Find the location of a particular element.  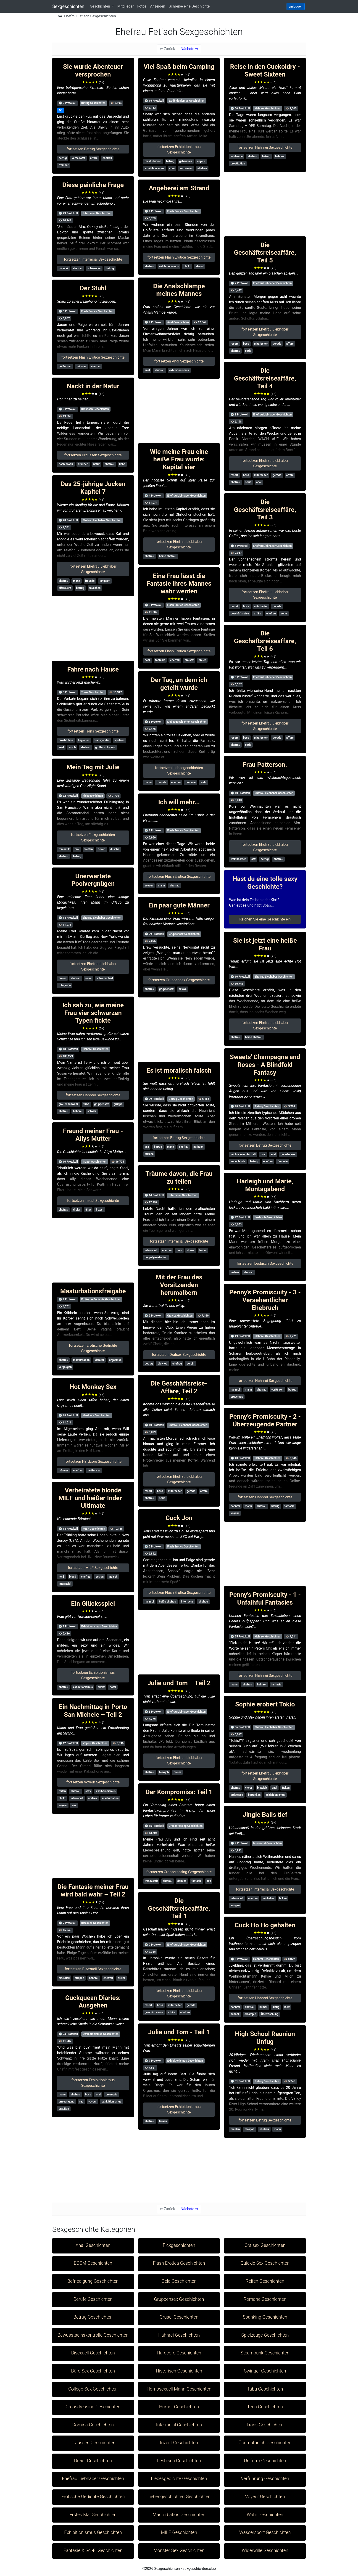

Betrug Geschichten is located at coordinates (93, 103).